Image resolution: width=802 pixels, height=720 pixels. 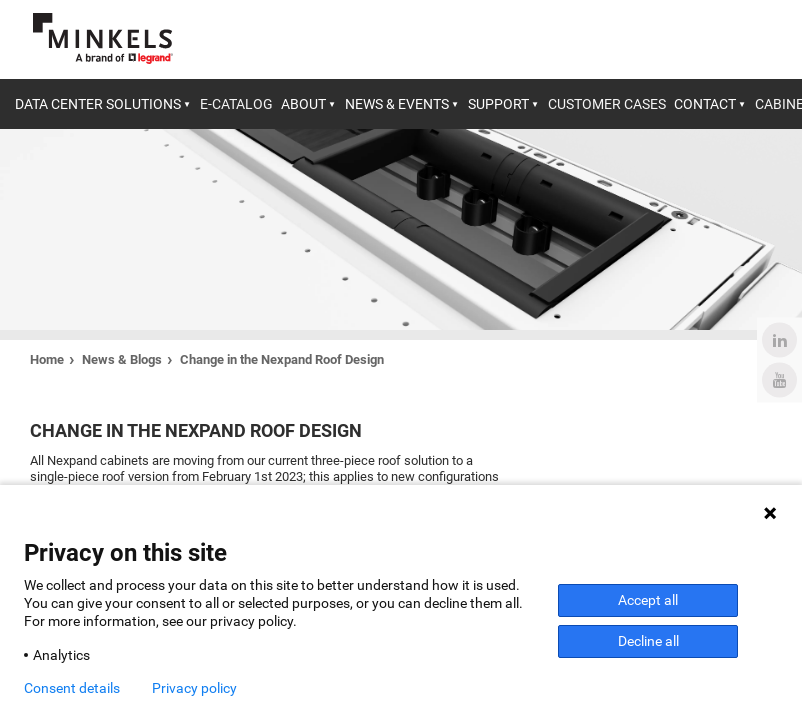 What do you see at coordinates (72, 688) in the screenshot?
I see `Consent details` at bounding box center [72, 688].